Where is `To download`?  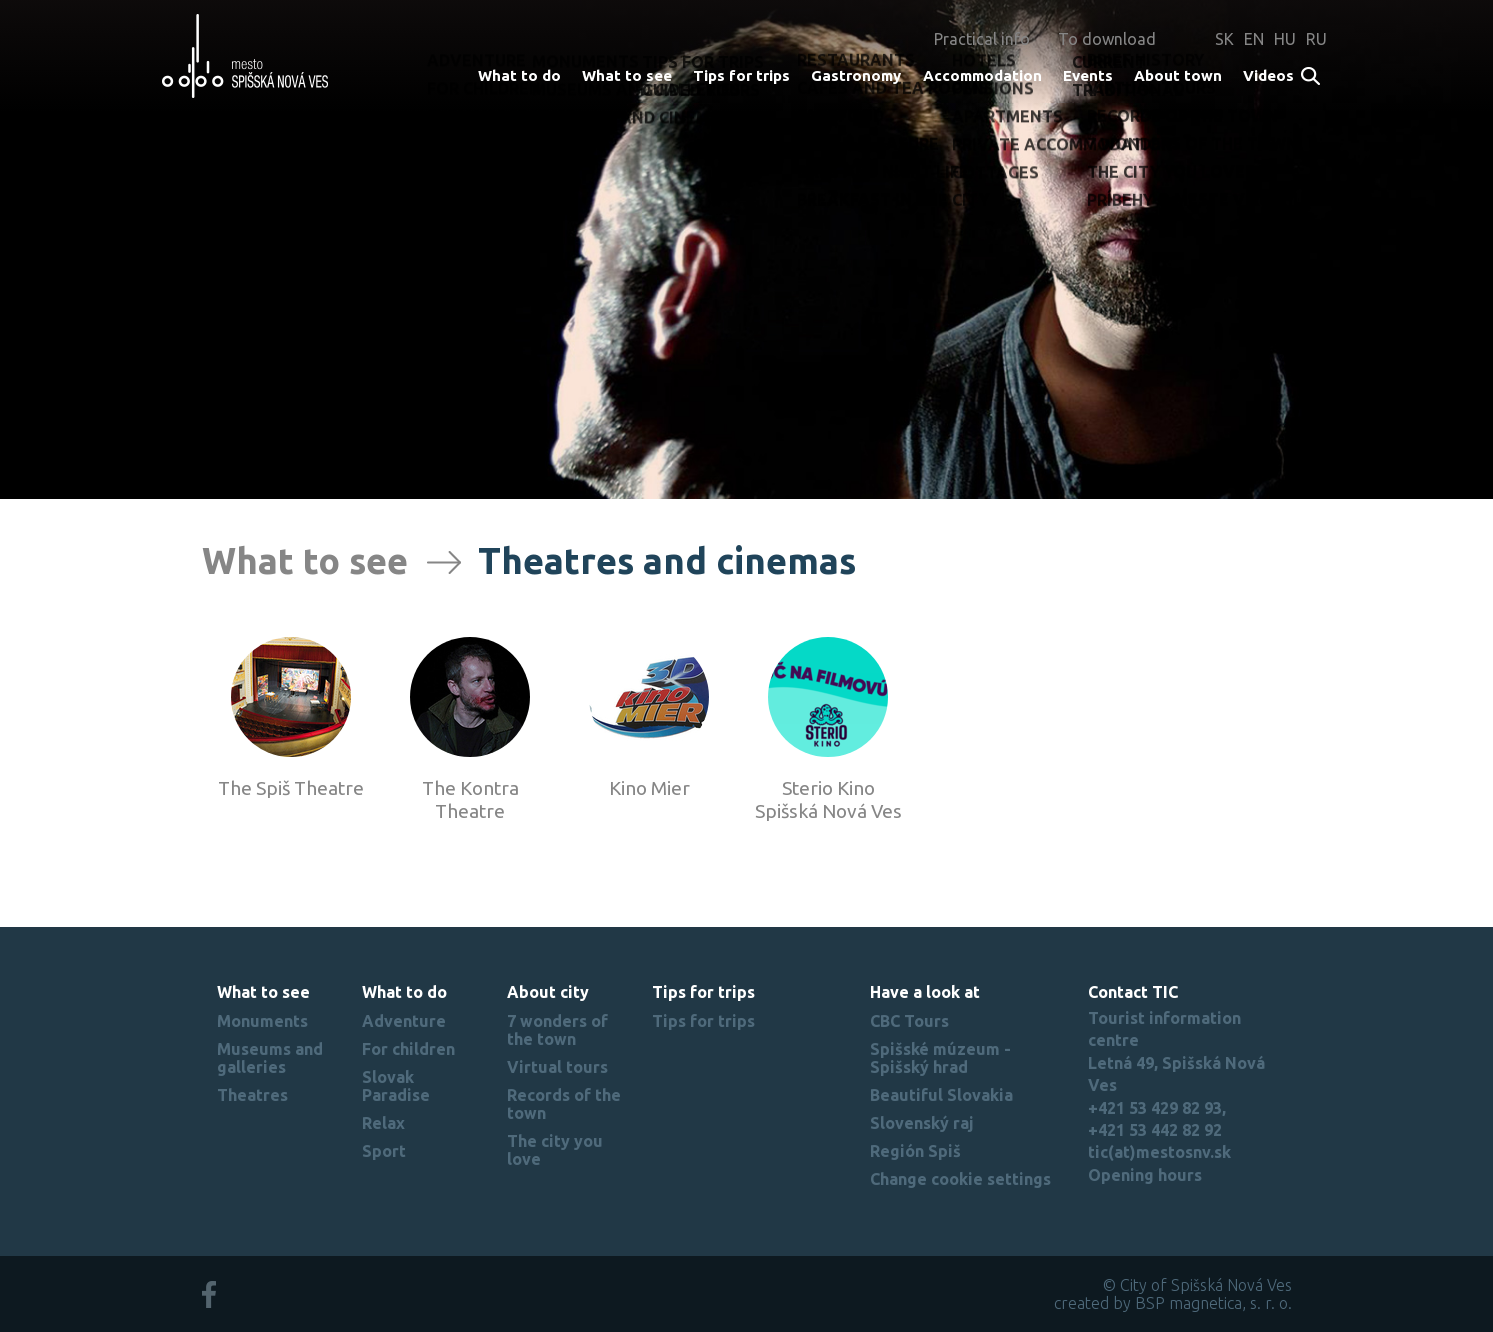
To download is located at coordinates (1107, 39).